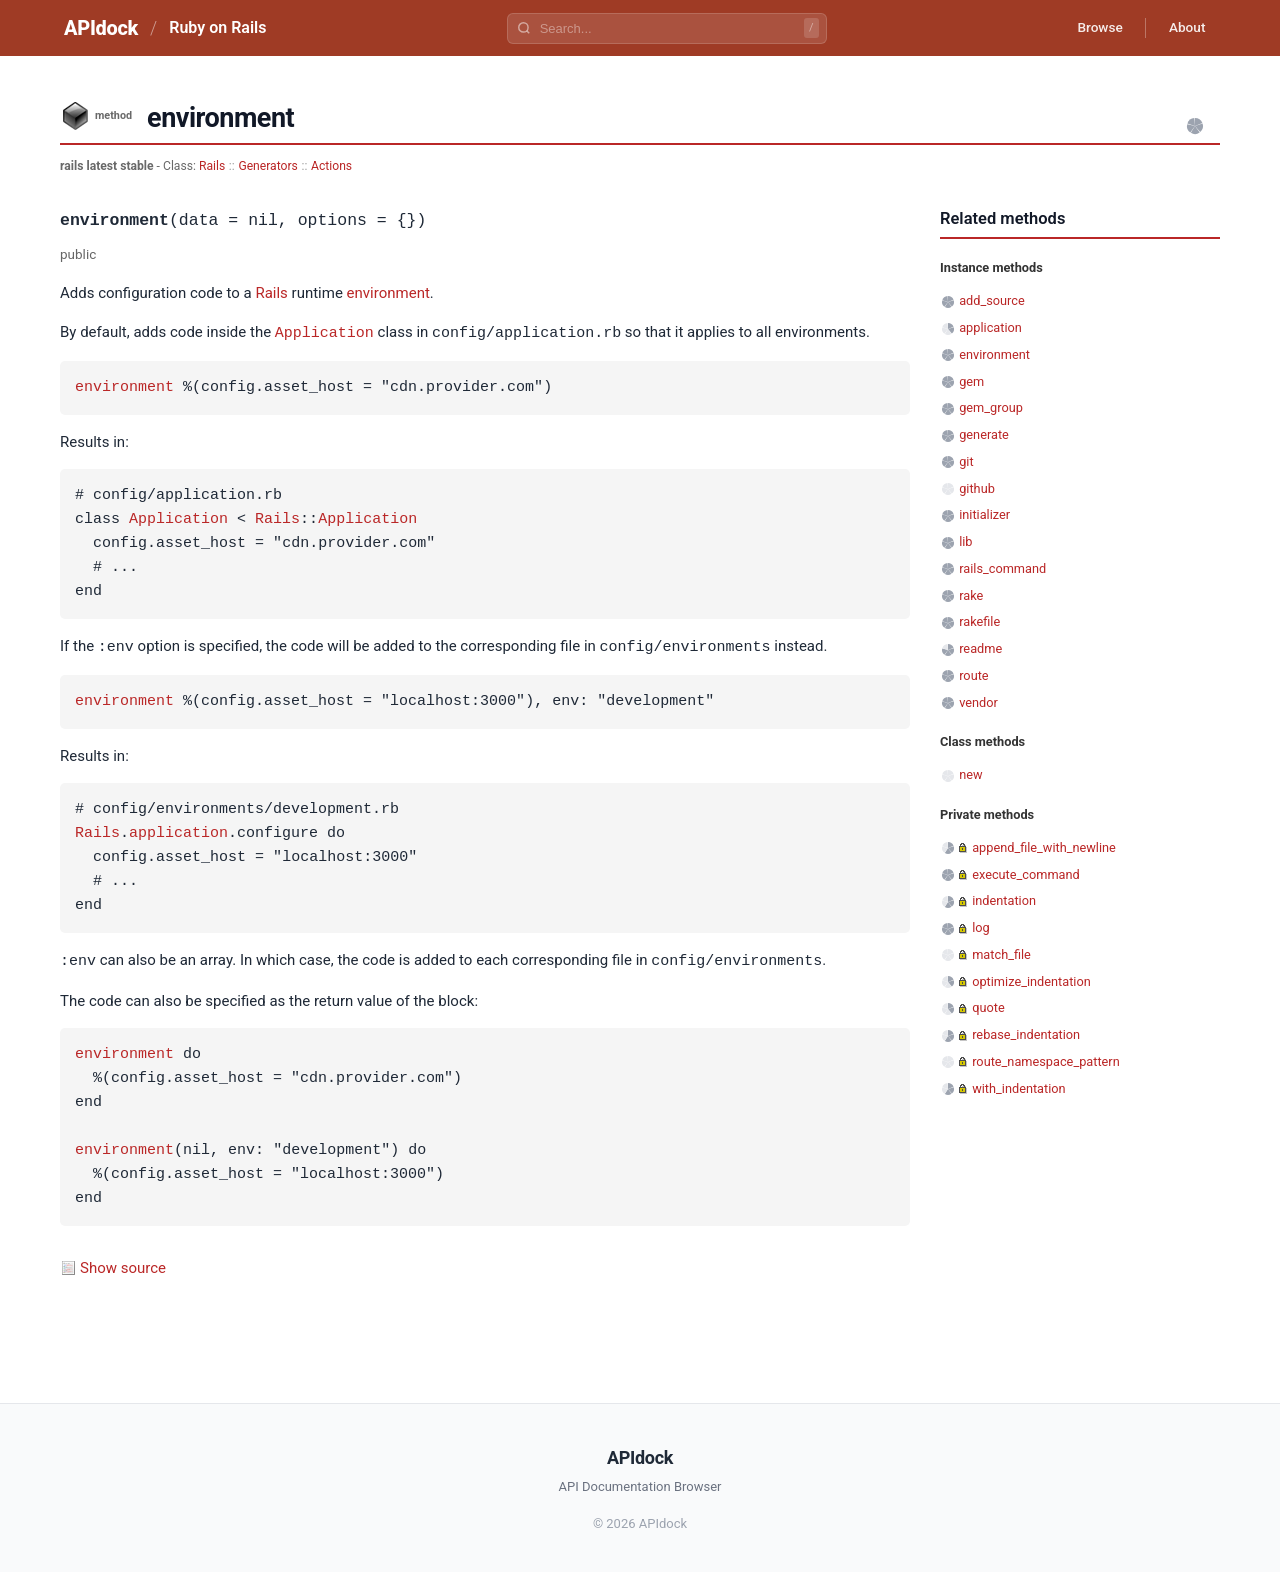 The height and width of the screenshot is (1572, 1280). Describe the element at coordinates (1185, 28) in the screenshot. I see `About` at that location.